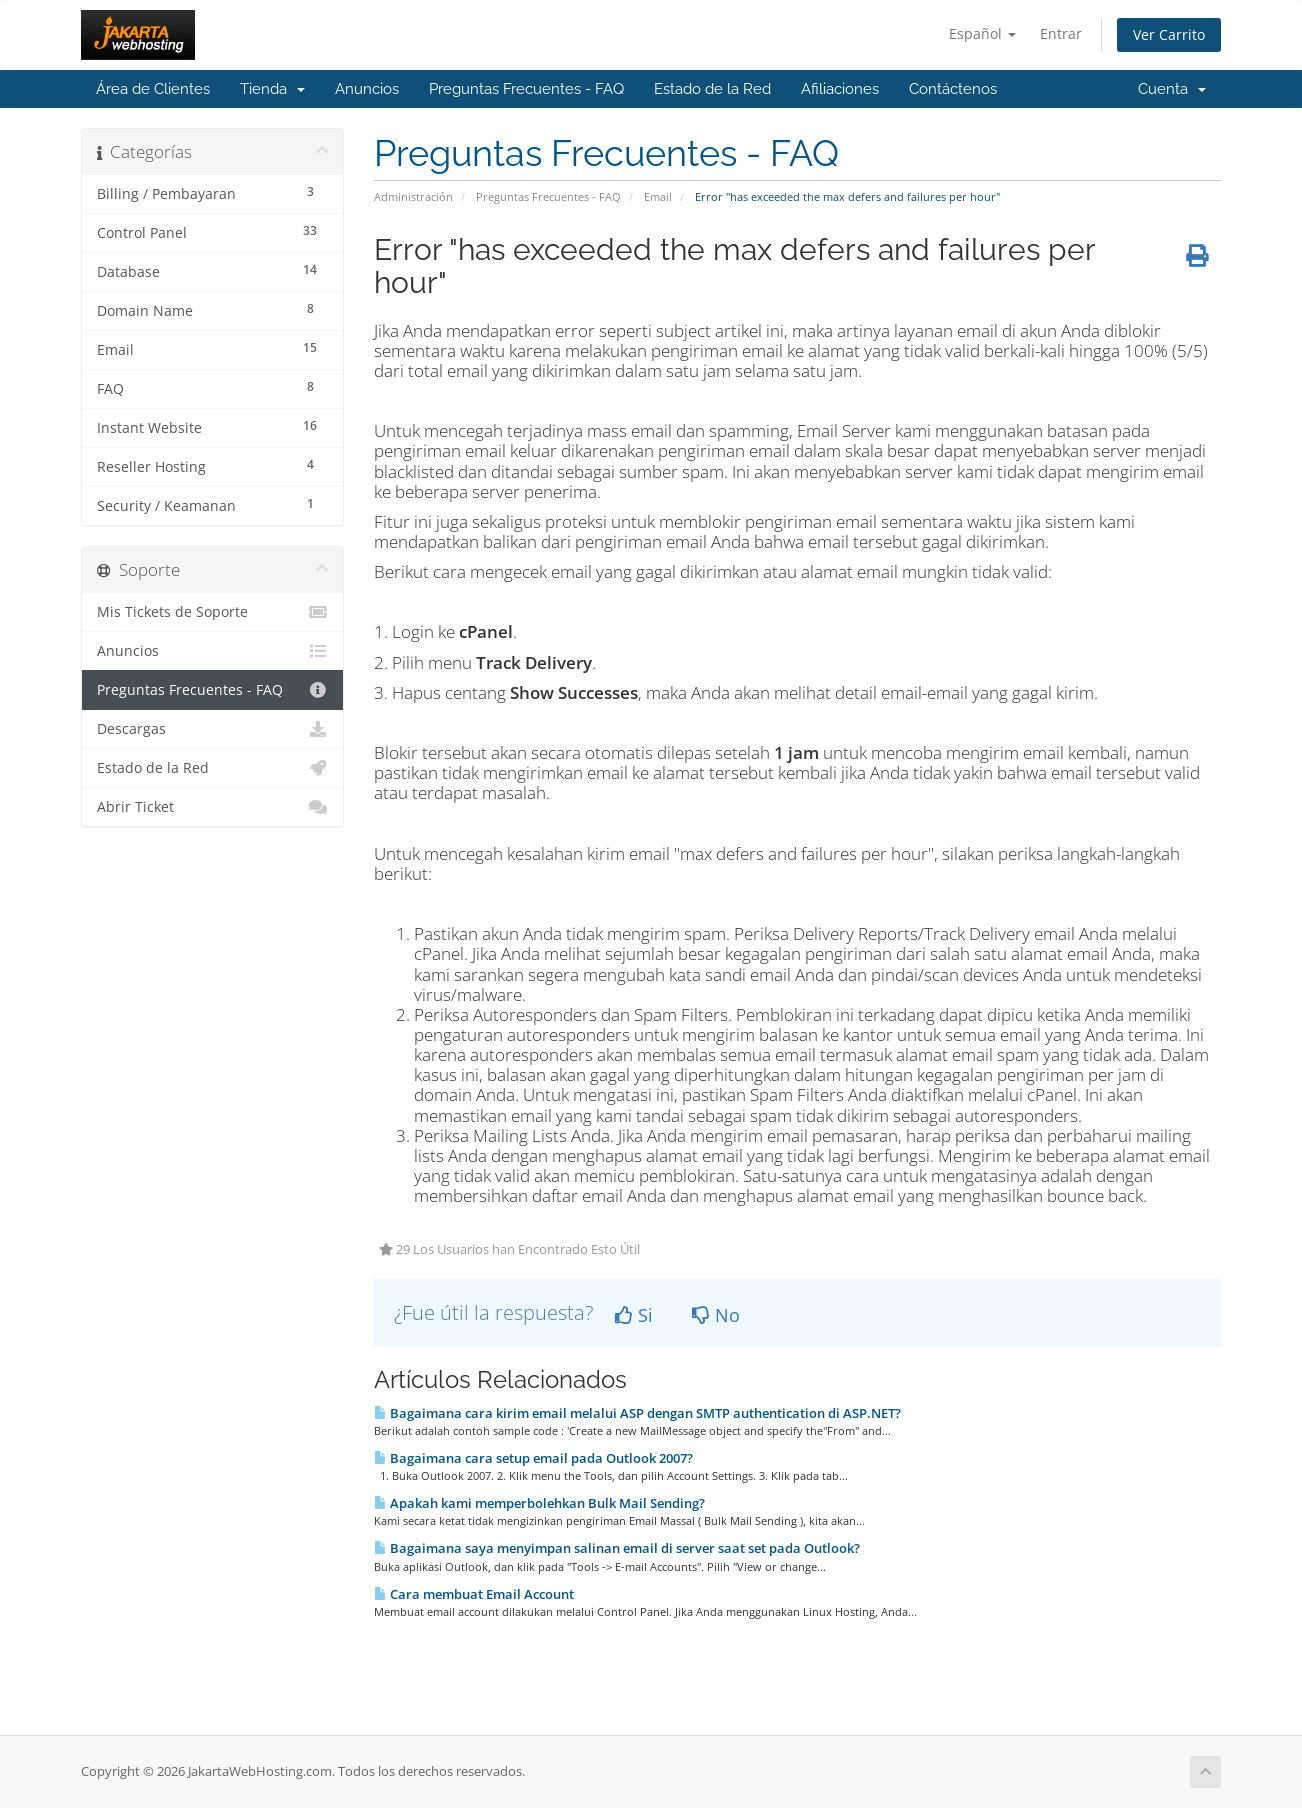 The width and height of the screenshot is (1302, 1808). Describe the element at coordinates (658, 196) in the screenshot. I see `Email` at that location.